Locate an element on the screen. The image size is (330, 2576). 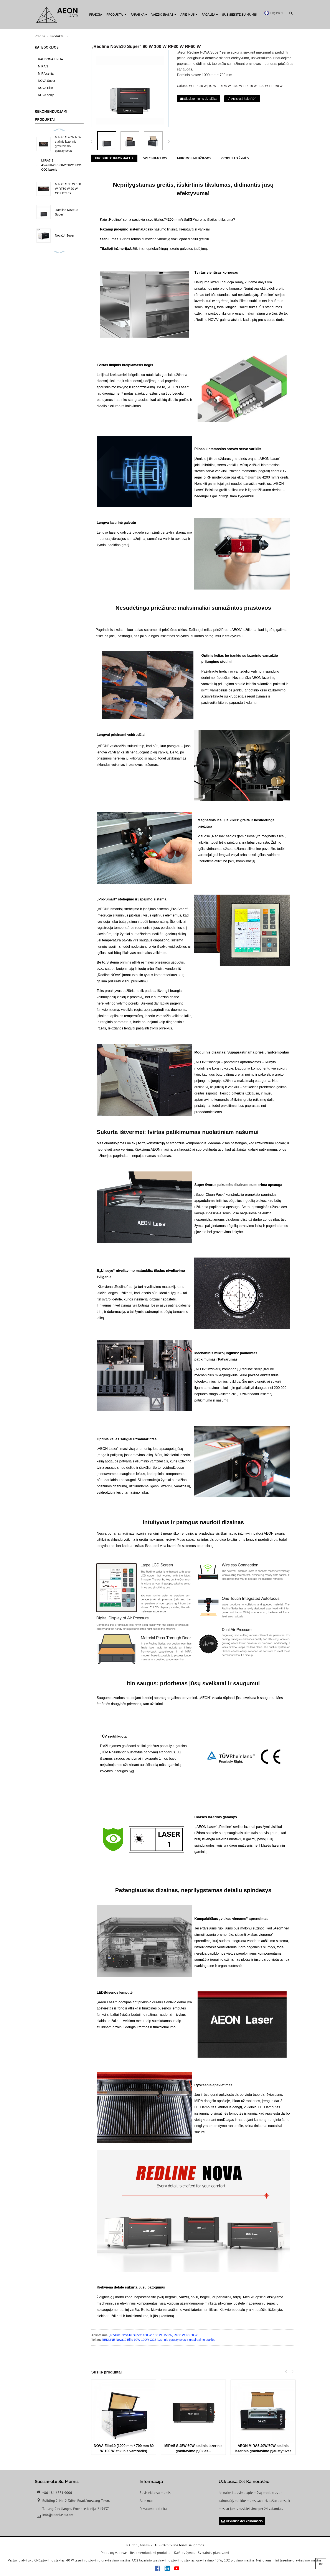
Pradžia is located at coordinates (95, 14).